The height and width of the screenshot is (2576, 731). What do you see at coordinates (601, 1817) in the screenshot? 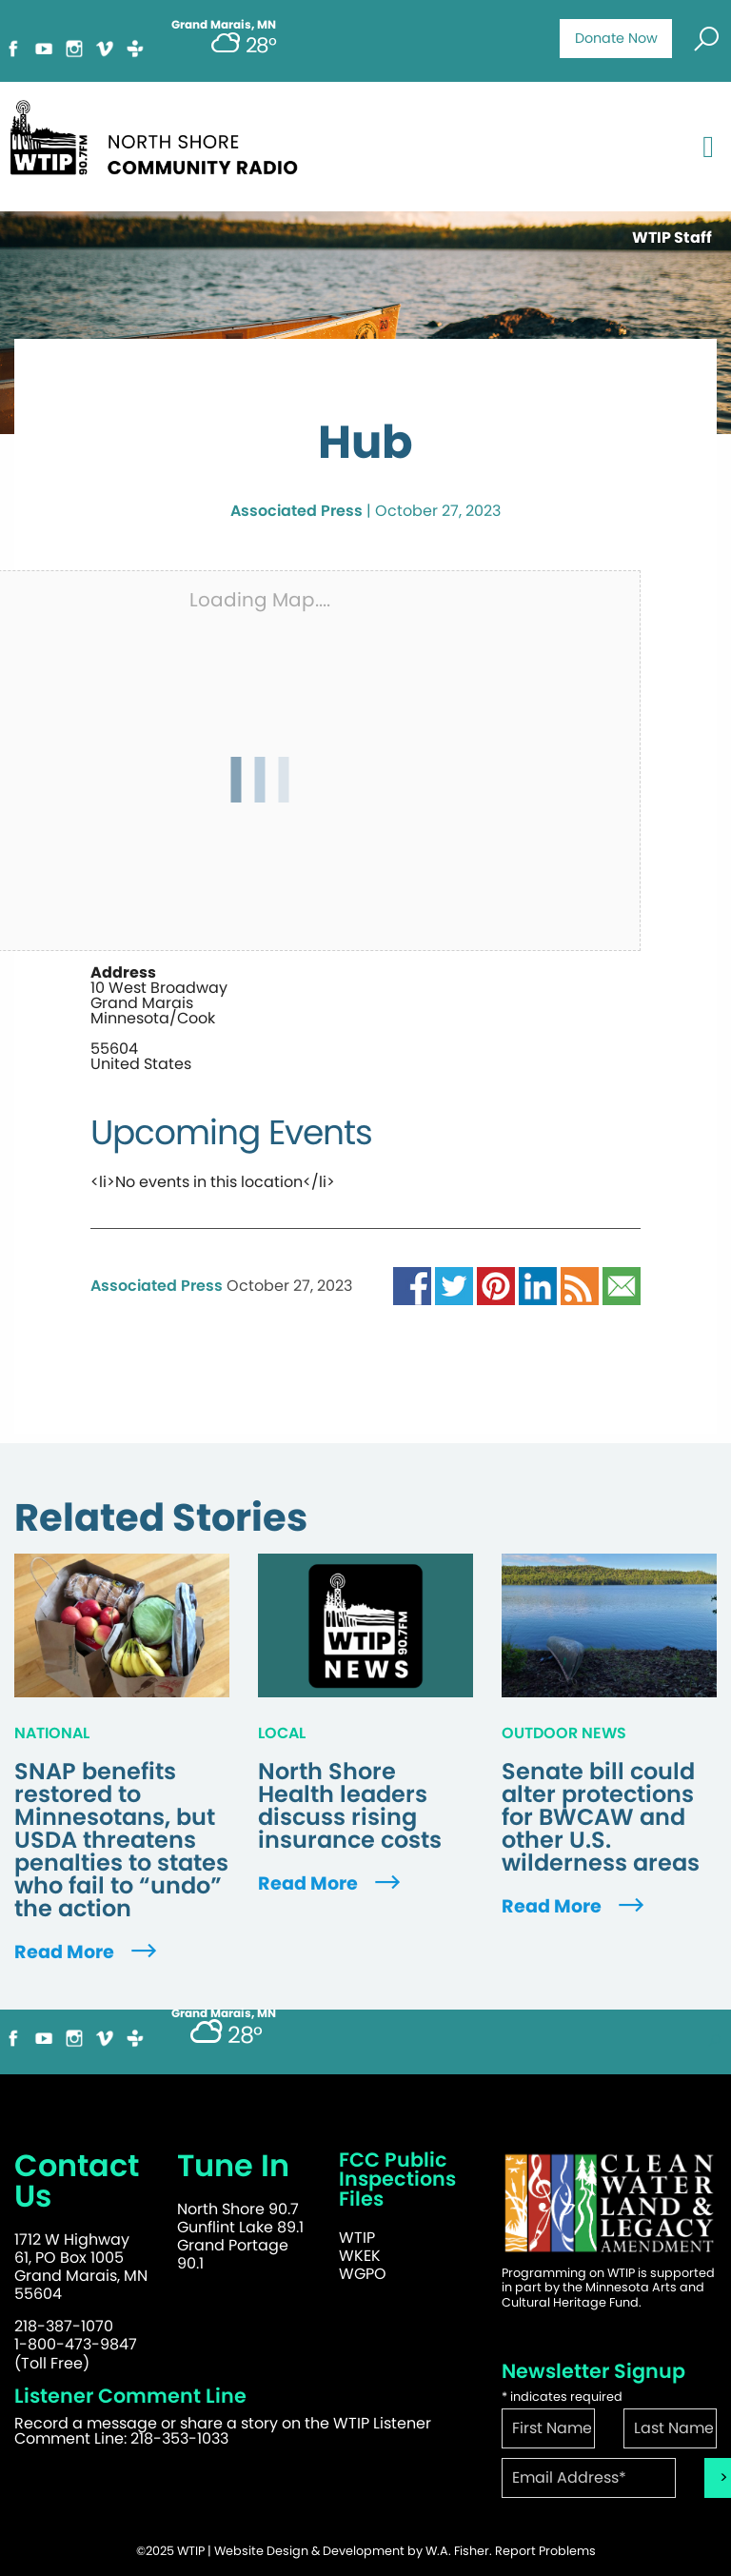
I see `Senate bill could alter protections for BWCAW and other U.S. wilderness areas` at bounding box center [601, 1817].